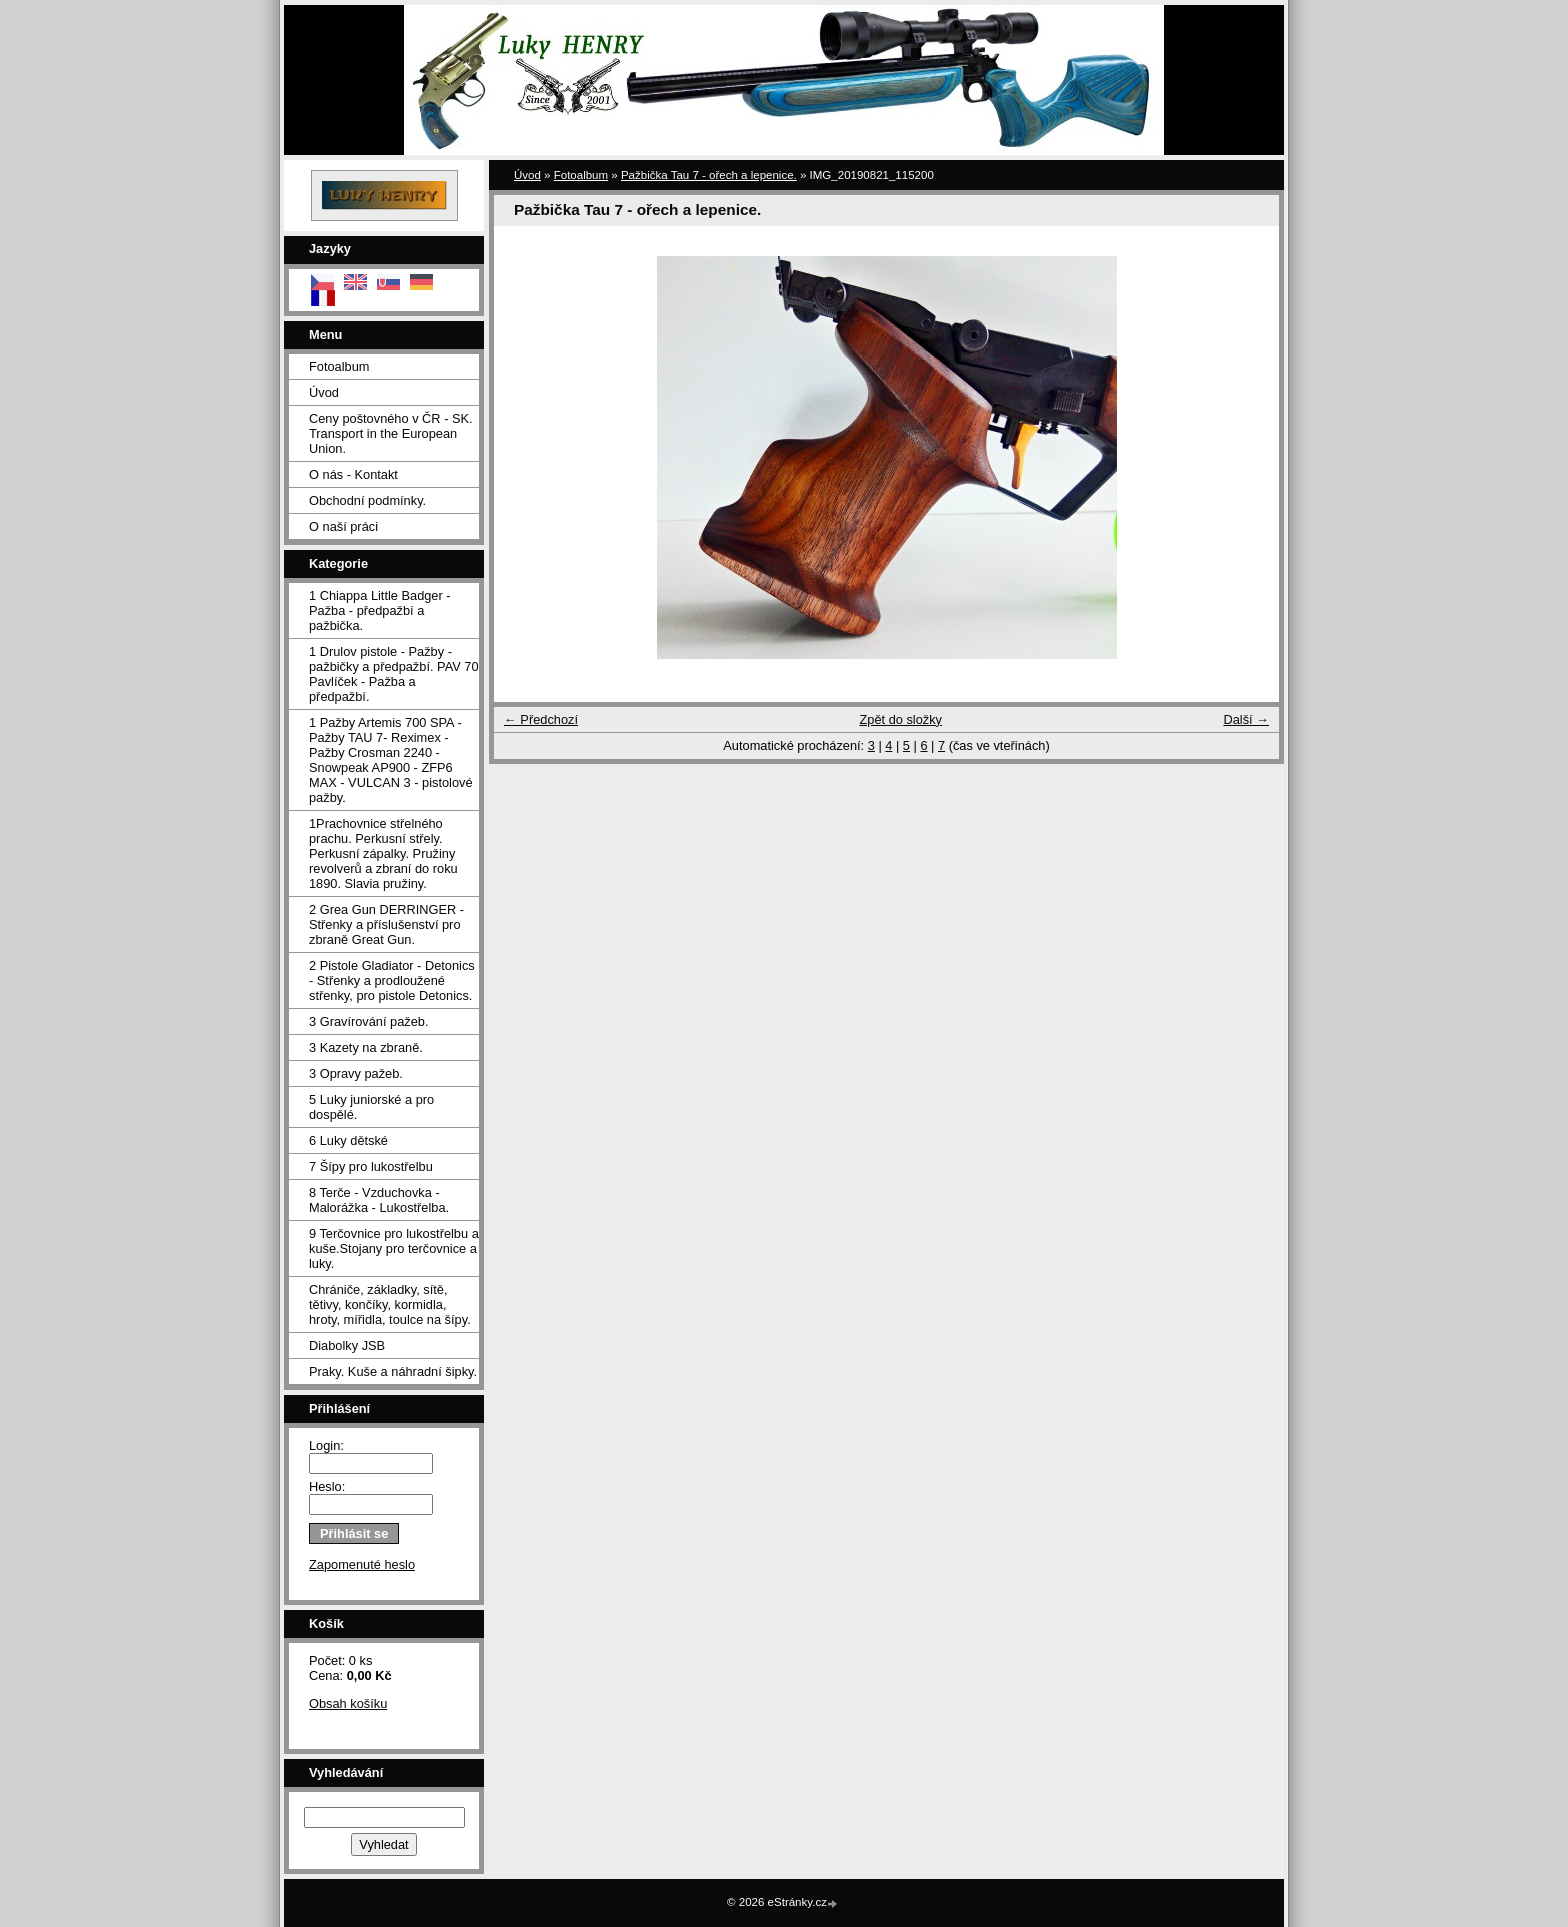  Describe the element at coordinates (390, 1304) in the screenshot. I see `Chrániče, základky, sítě, tětivy, končíky, kormidla, hroty, mířidla, toulce na šípy.` at that location.